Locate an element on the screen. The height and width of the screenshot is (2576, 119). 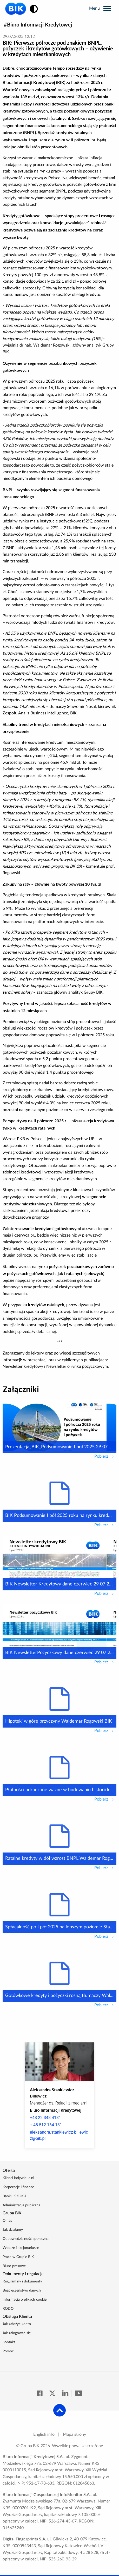
Biuro Informacji Kredytowej is located at coordinates (39, 24).